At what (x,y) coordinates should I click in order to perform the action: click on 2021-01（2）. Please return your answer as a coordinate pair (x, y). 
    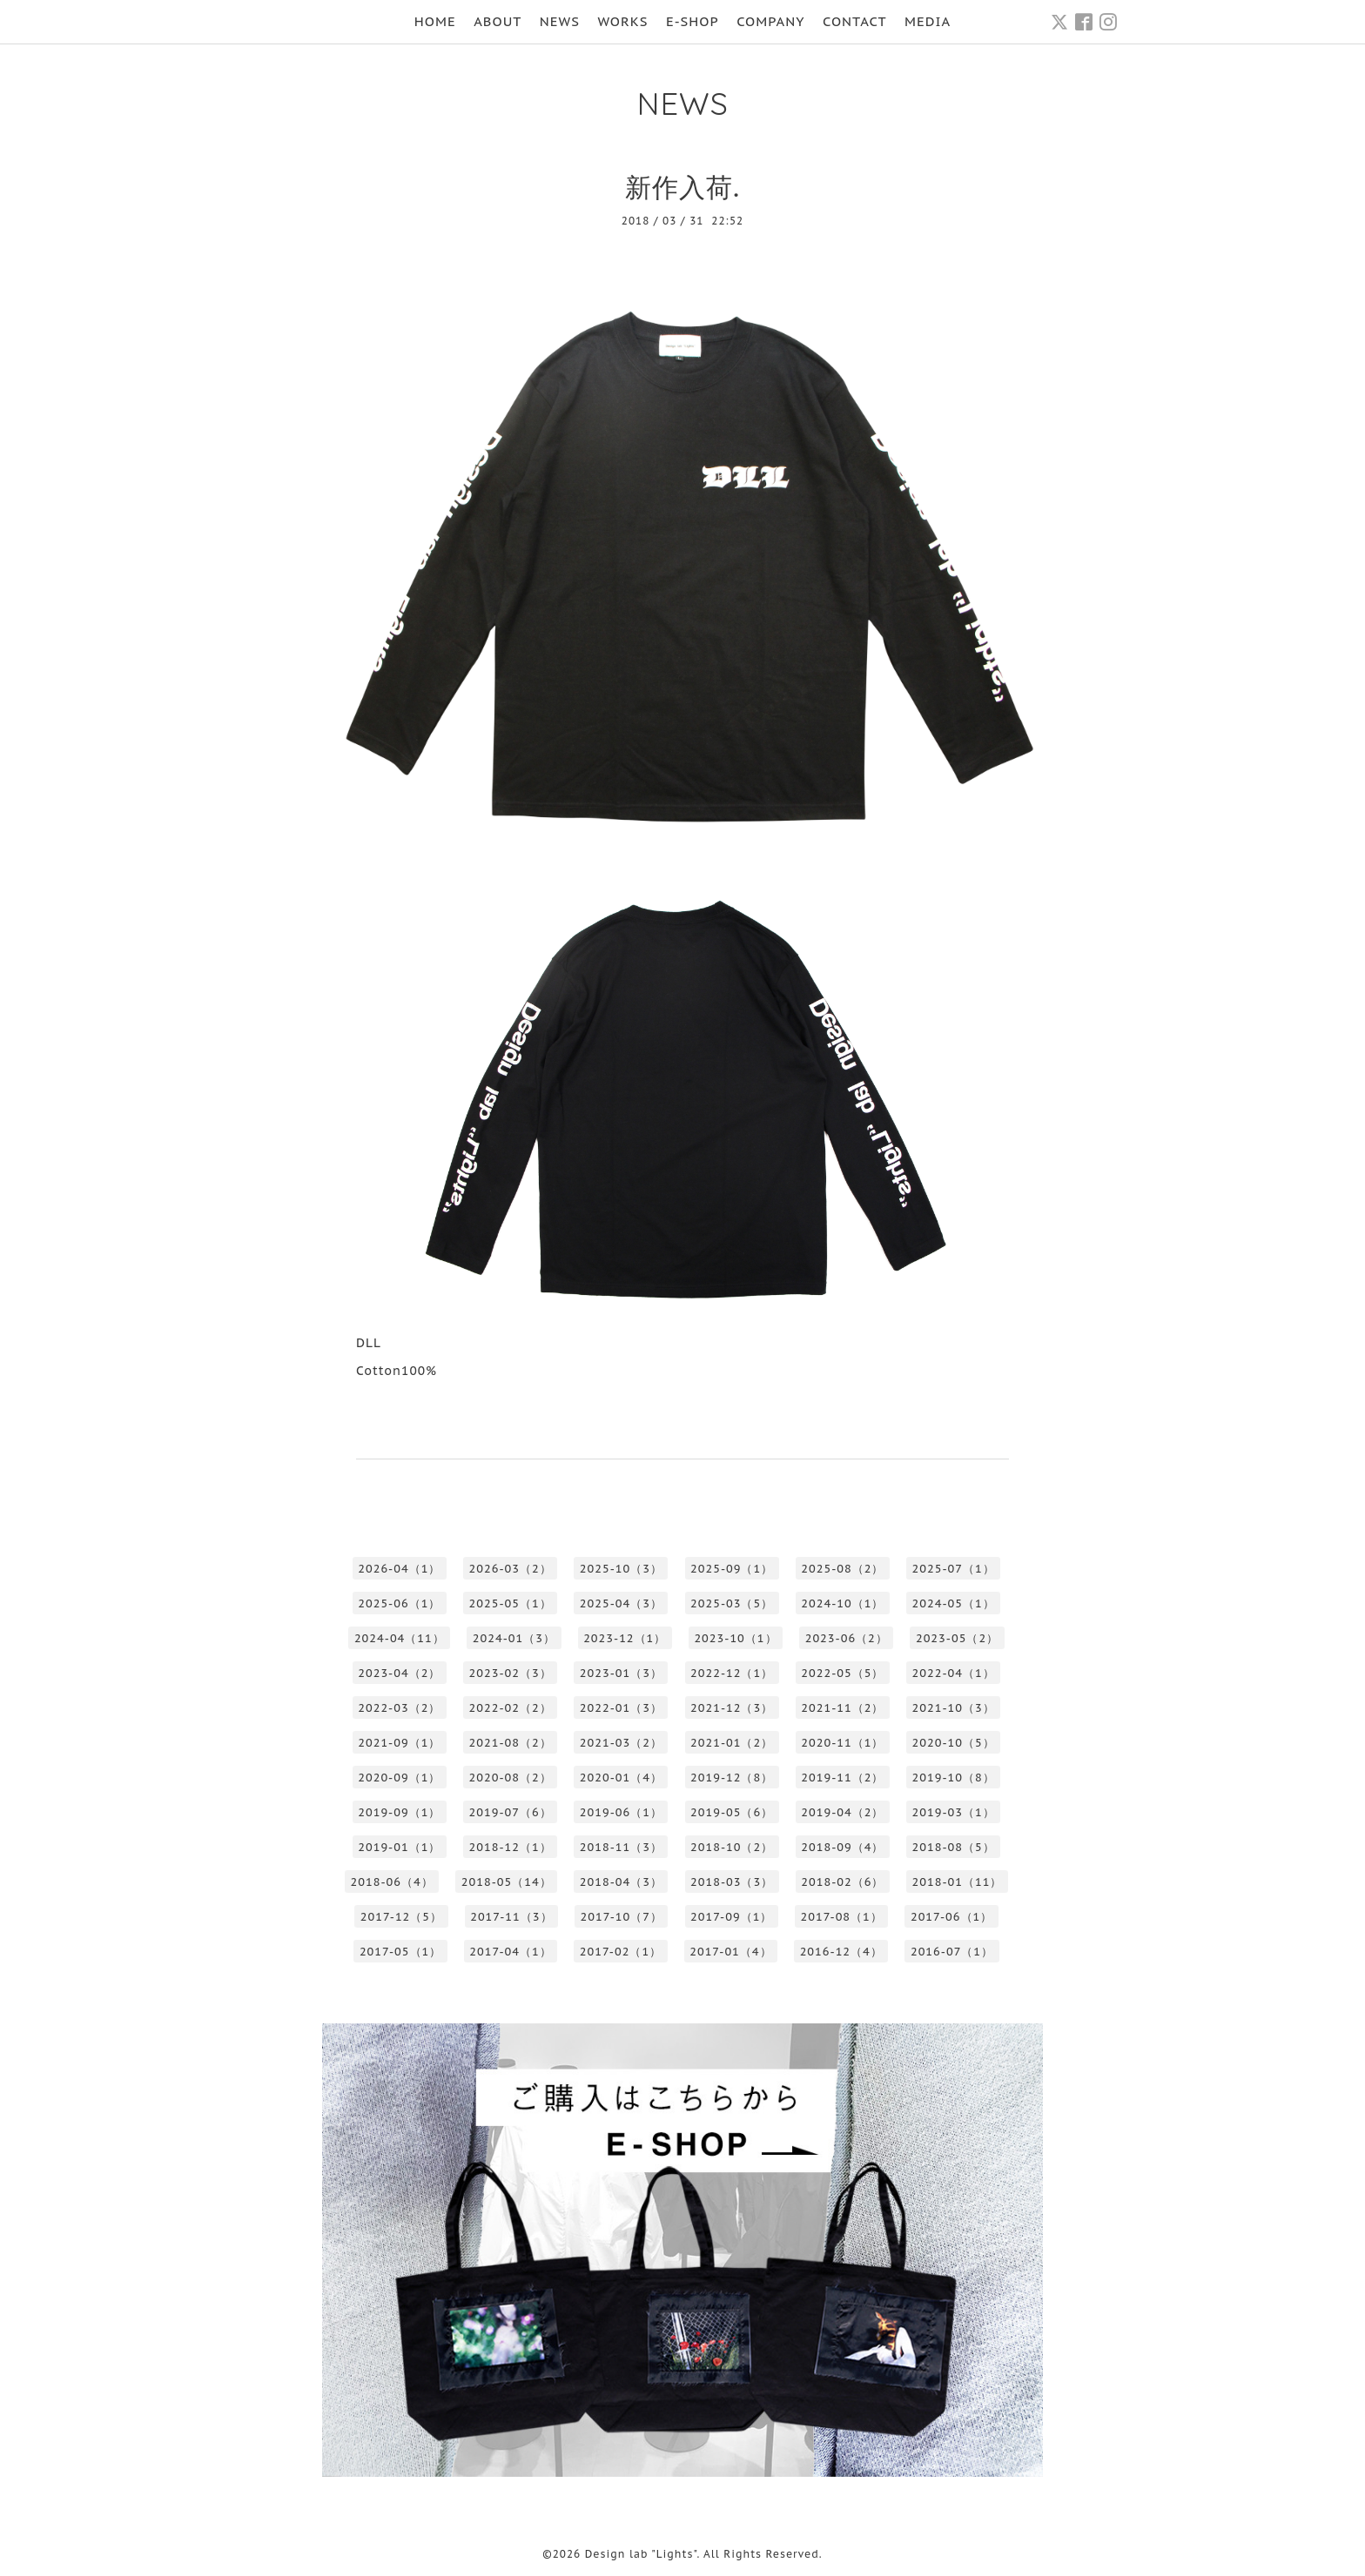
    Looking at the image, I should click on (731, 1742).